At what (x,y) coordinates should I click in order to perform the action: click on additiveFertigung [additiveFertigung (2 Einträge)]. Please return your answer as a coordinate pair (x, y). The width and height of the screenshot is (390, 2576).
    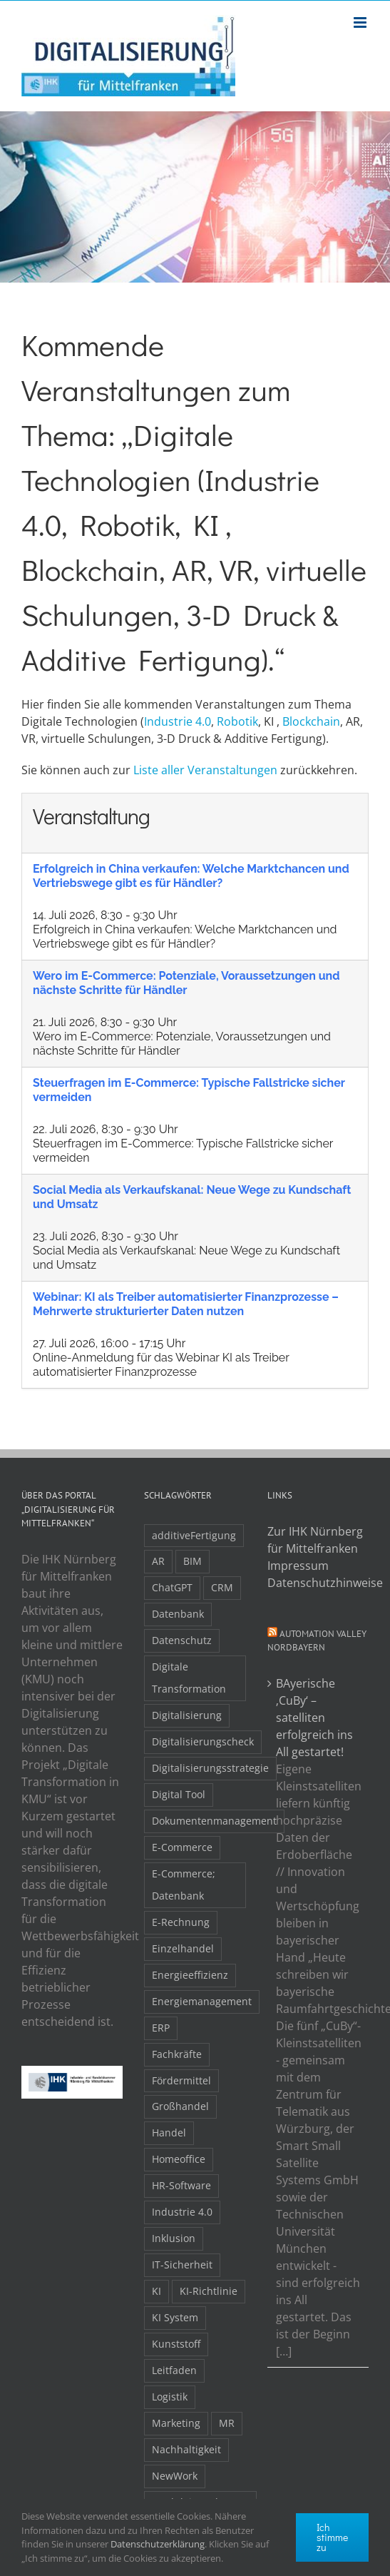
    Looking at the image, I should click on (194, 1535).